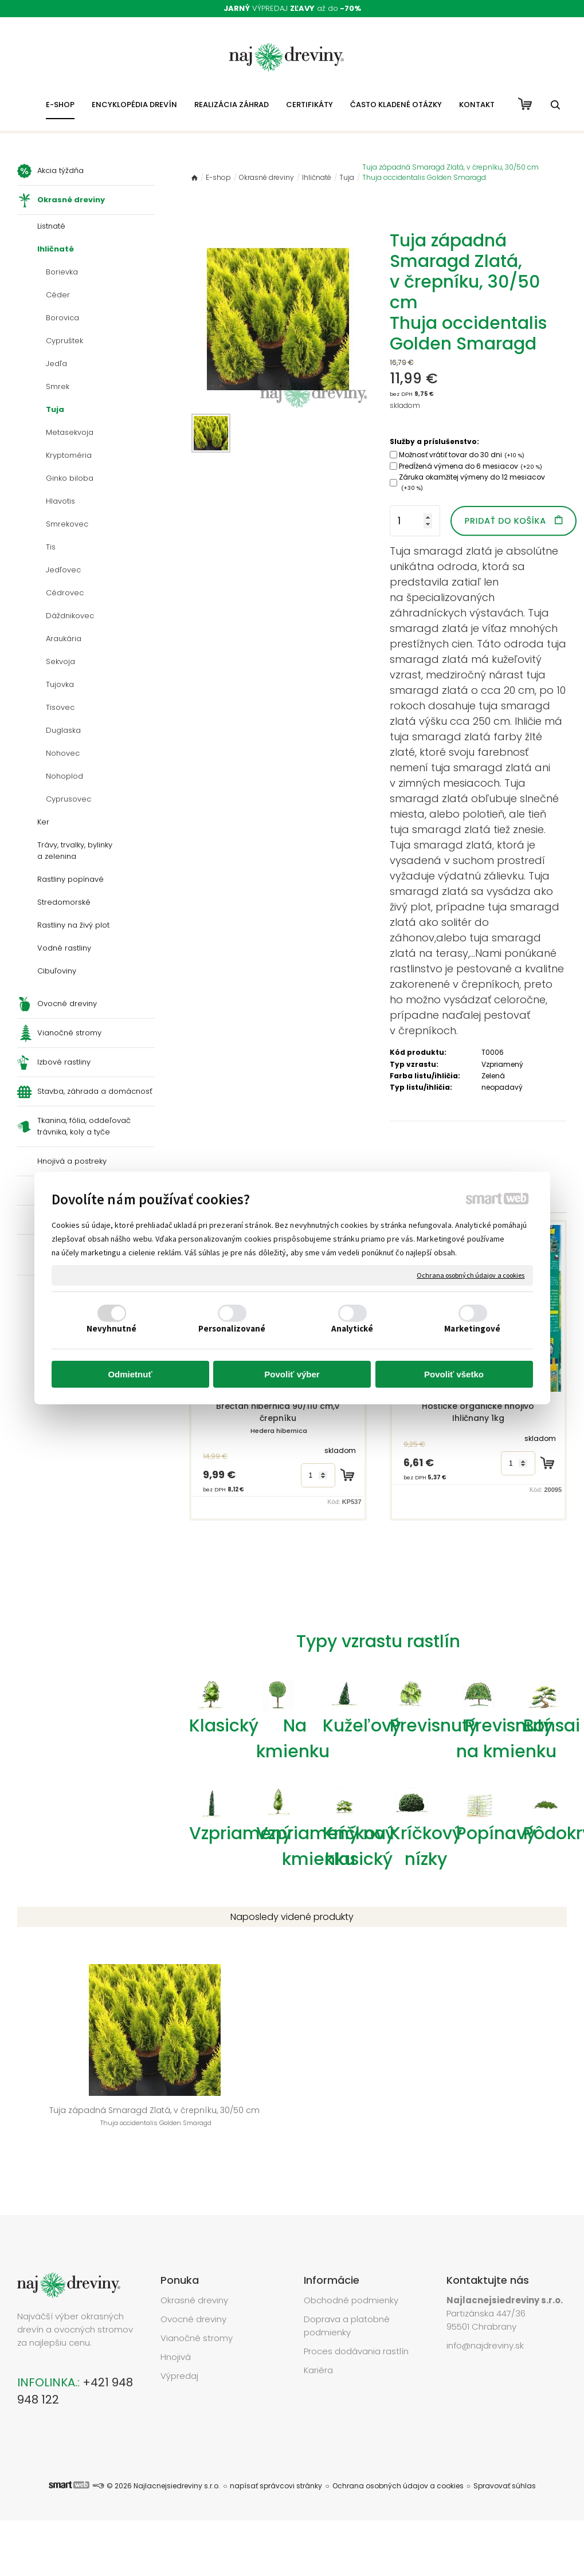  I want to click on Obchodné podmienky, so click(351, 2267).